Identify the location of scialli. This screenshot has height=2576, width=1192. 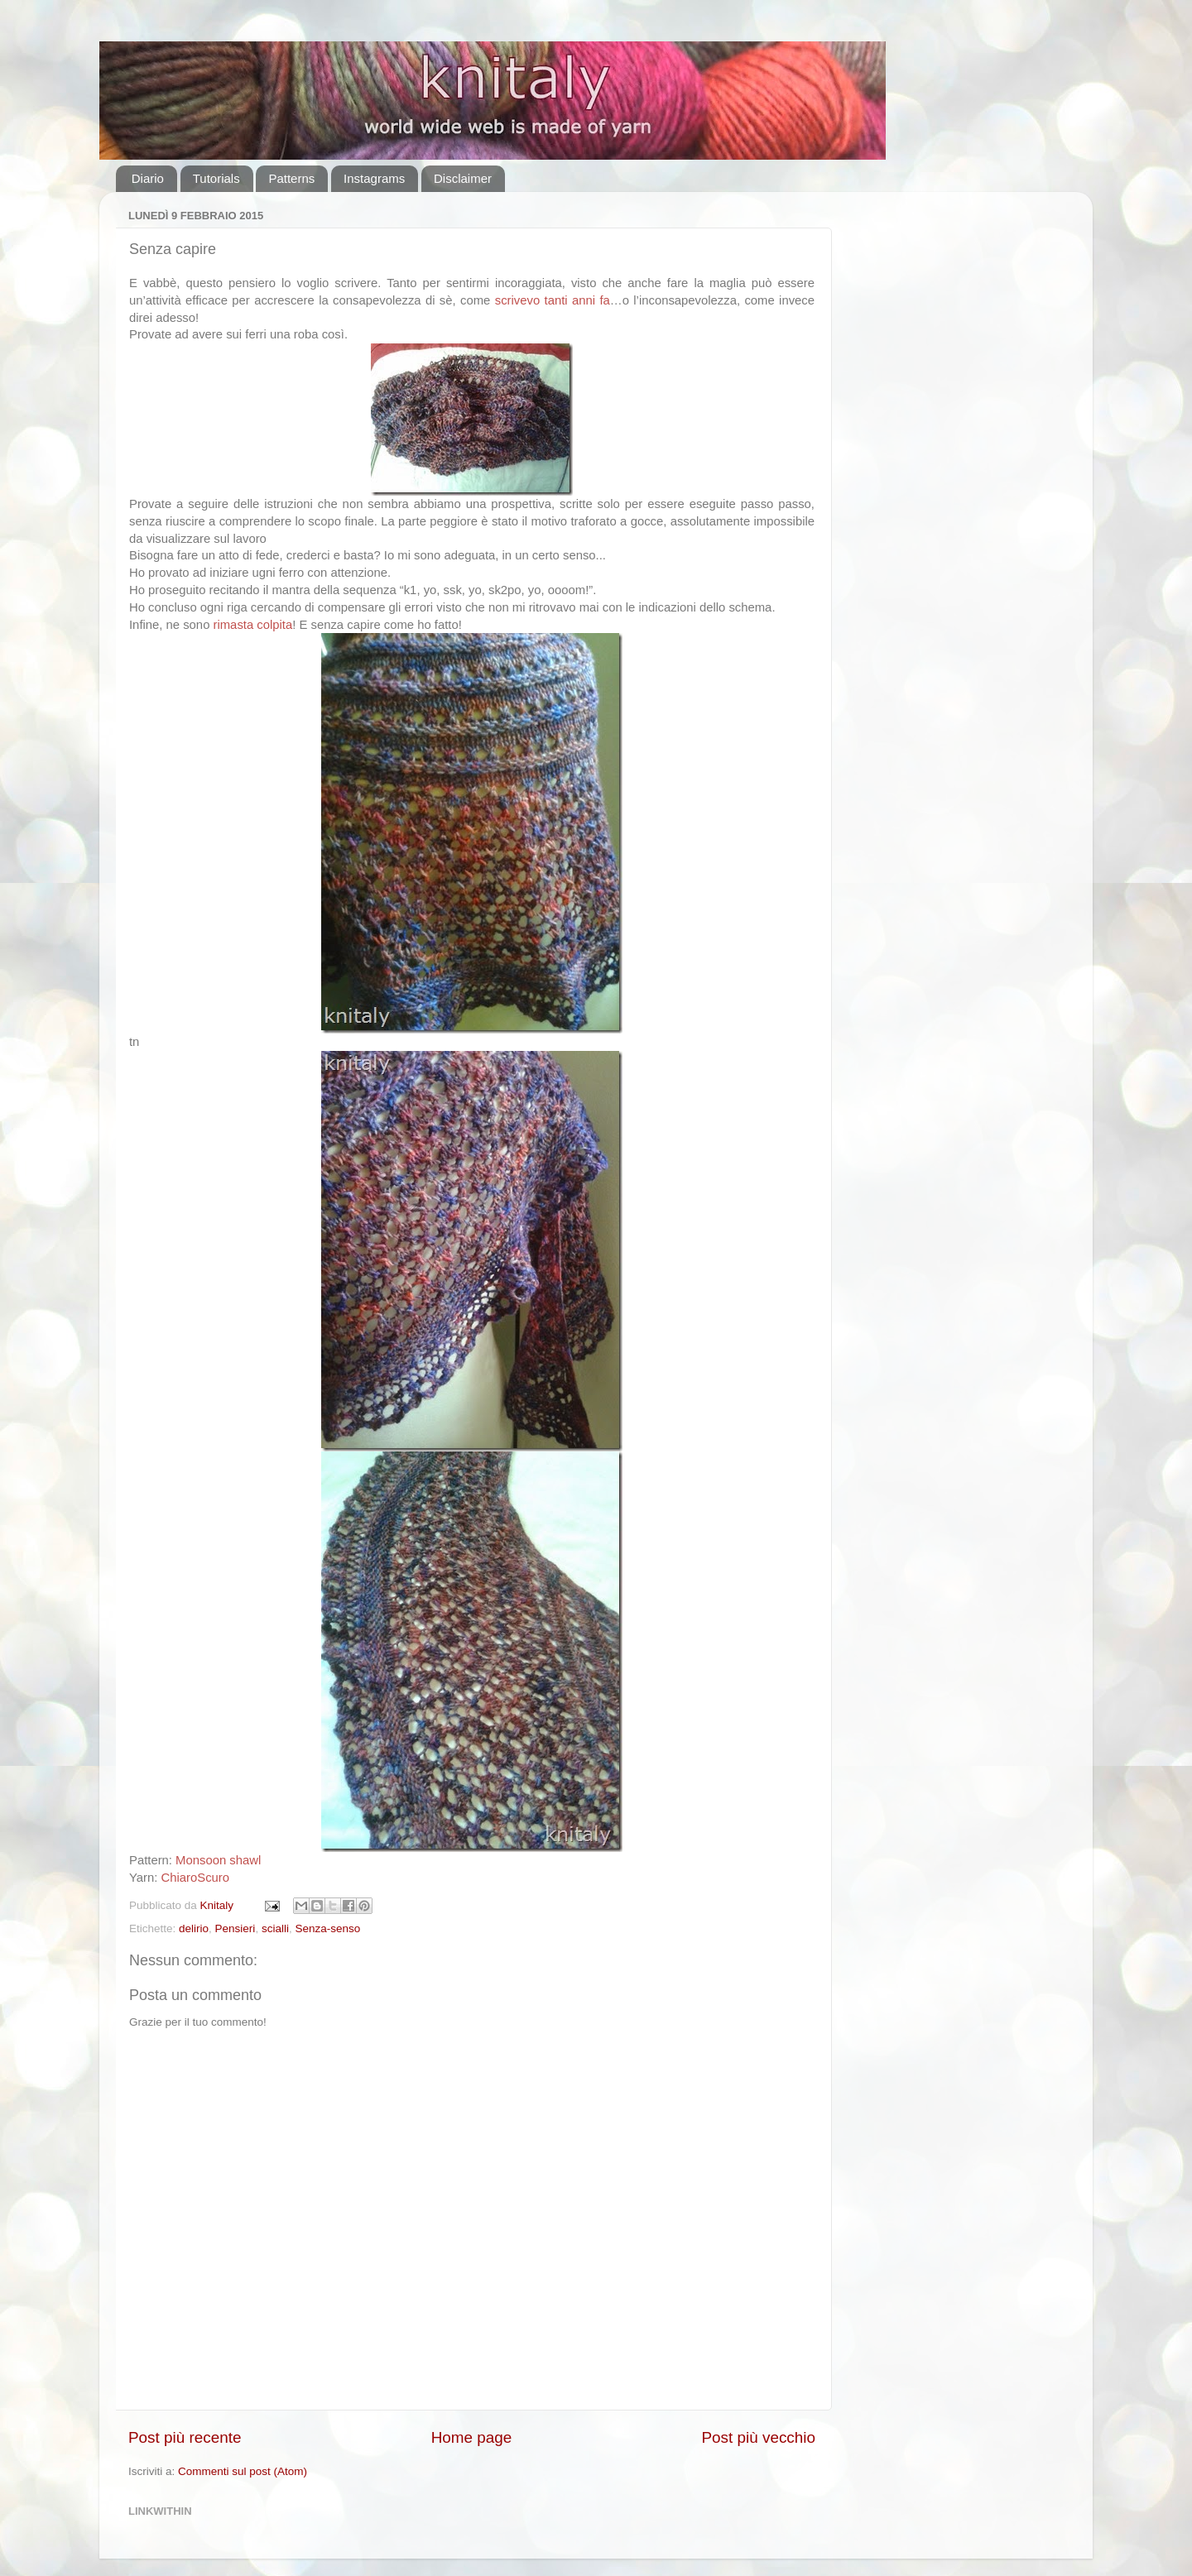
(275, 1928).